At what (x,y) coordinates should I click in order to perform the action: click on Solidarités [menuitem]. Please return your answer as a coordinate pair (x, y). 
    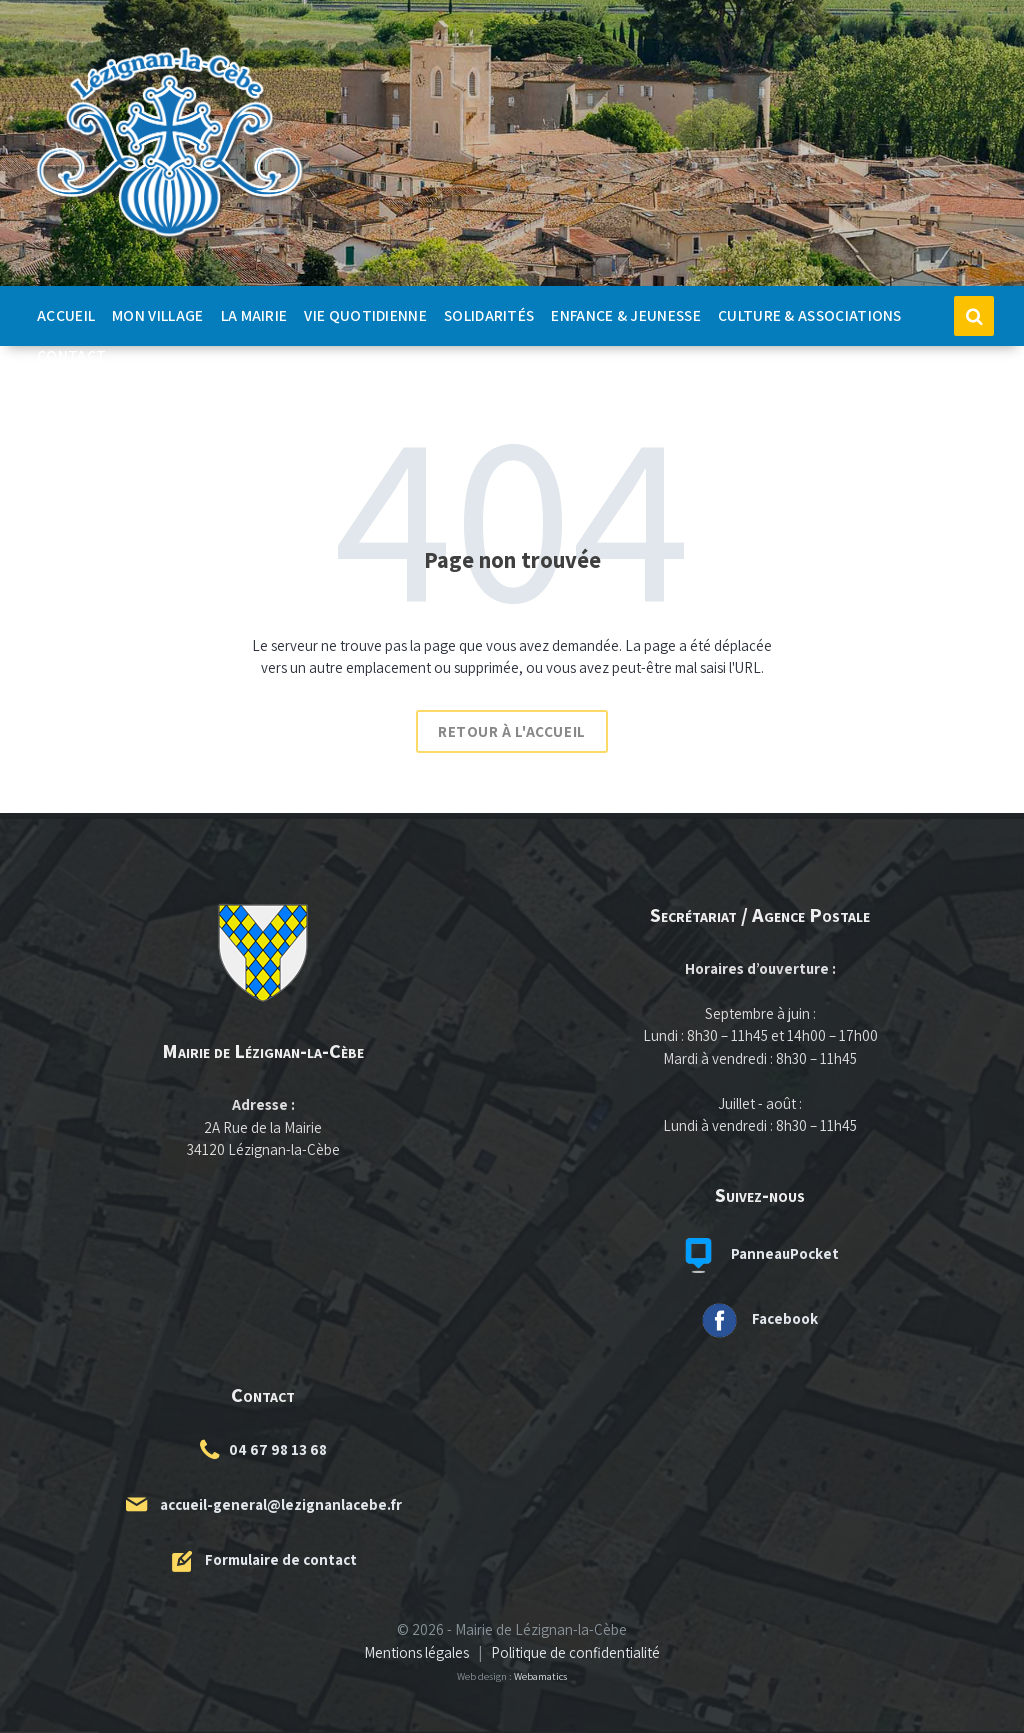
    Looking at the image, I should click on (489, 315).